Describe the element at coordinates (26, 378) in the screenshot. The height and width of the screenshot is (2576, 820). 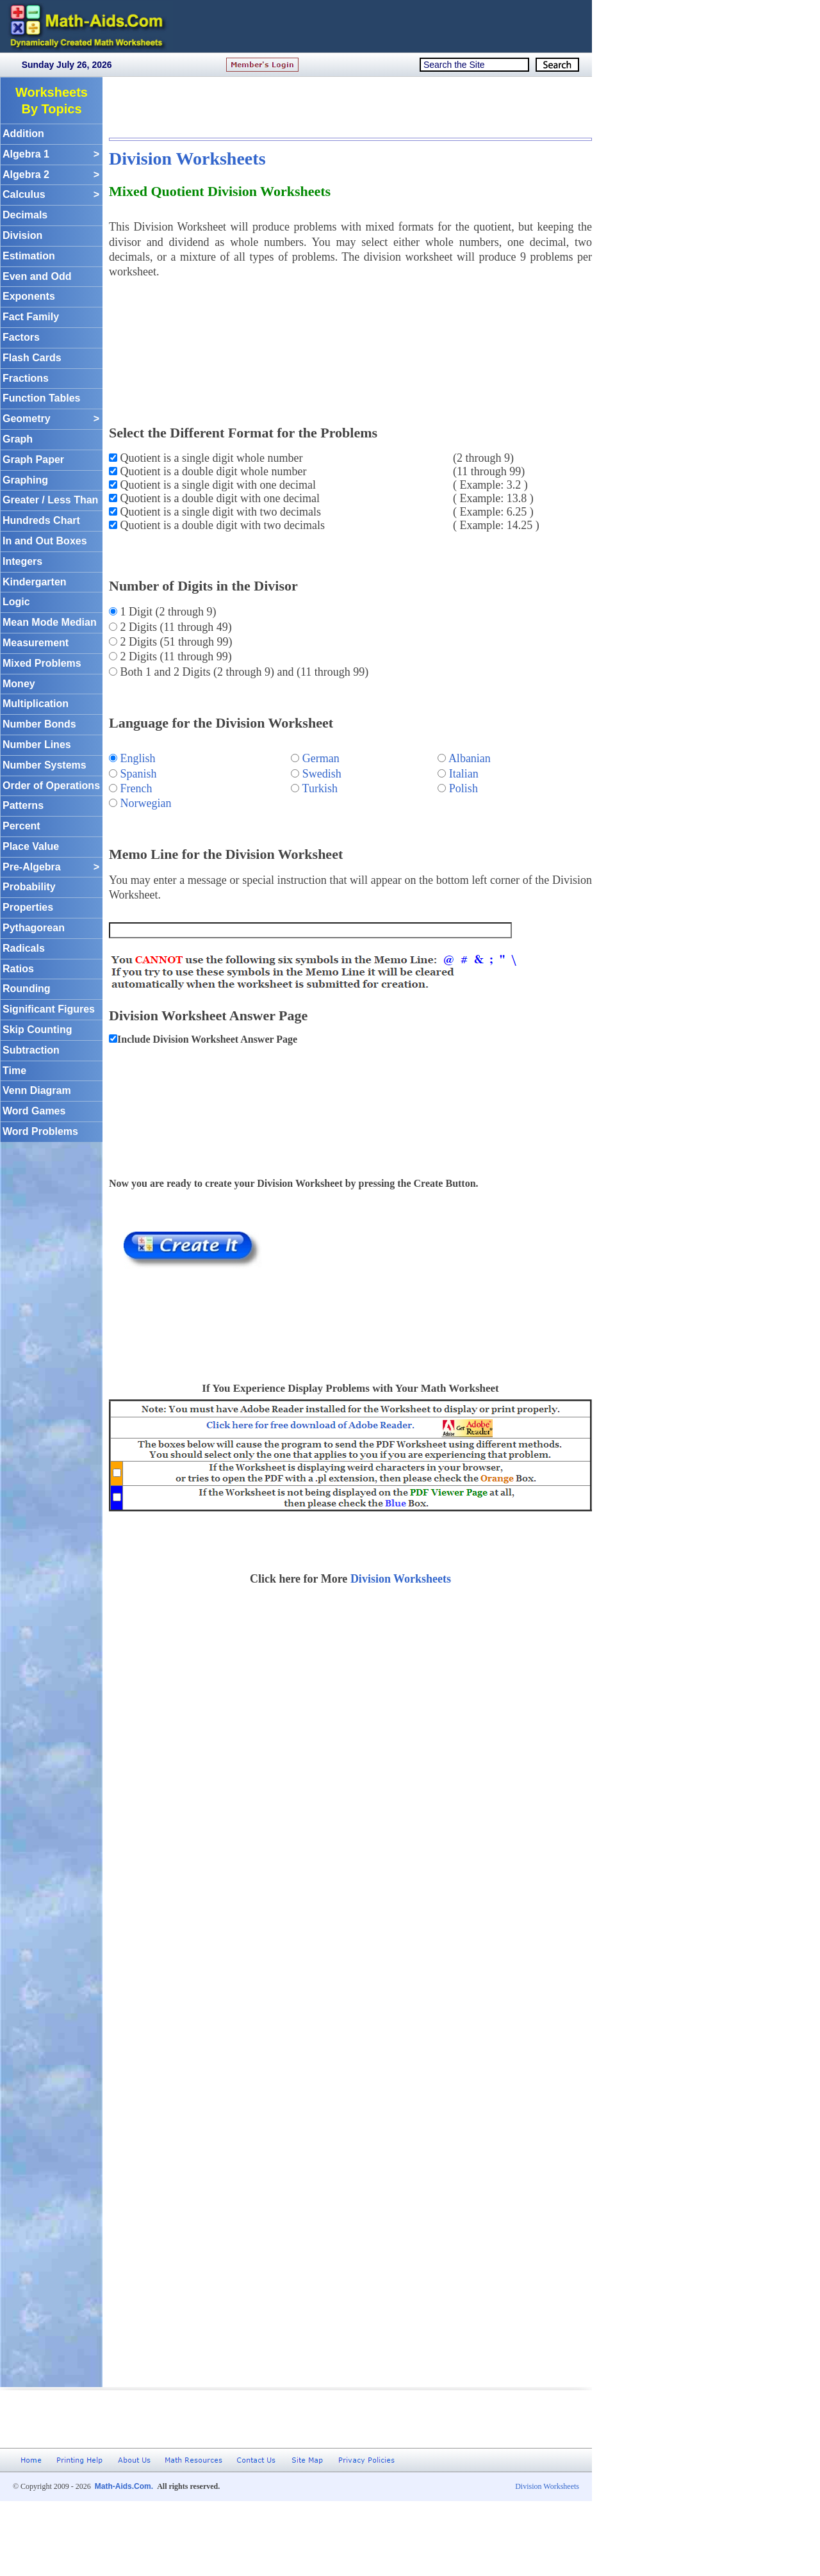
I see `Fractions` at that location.